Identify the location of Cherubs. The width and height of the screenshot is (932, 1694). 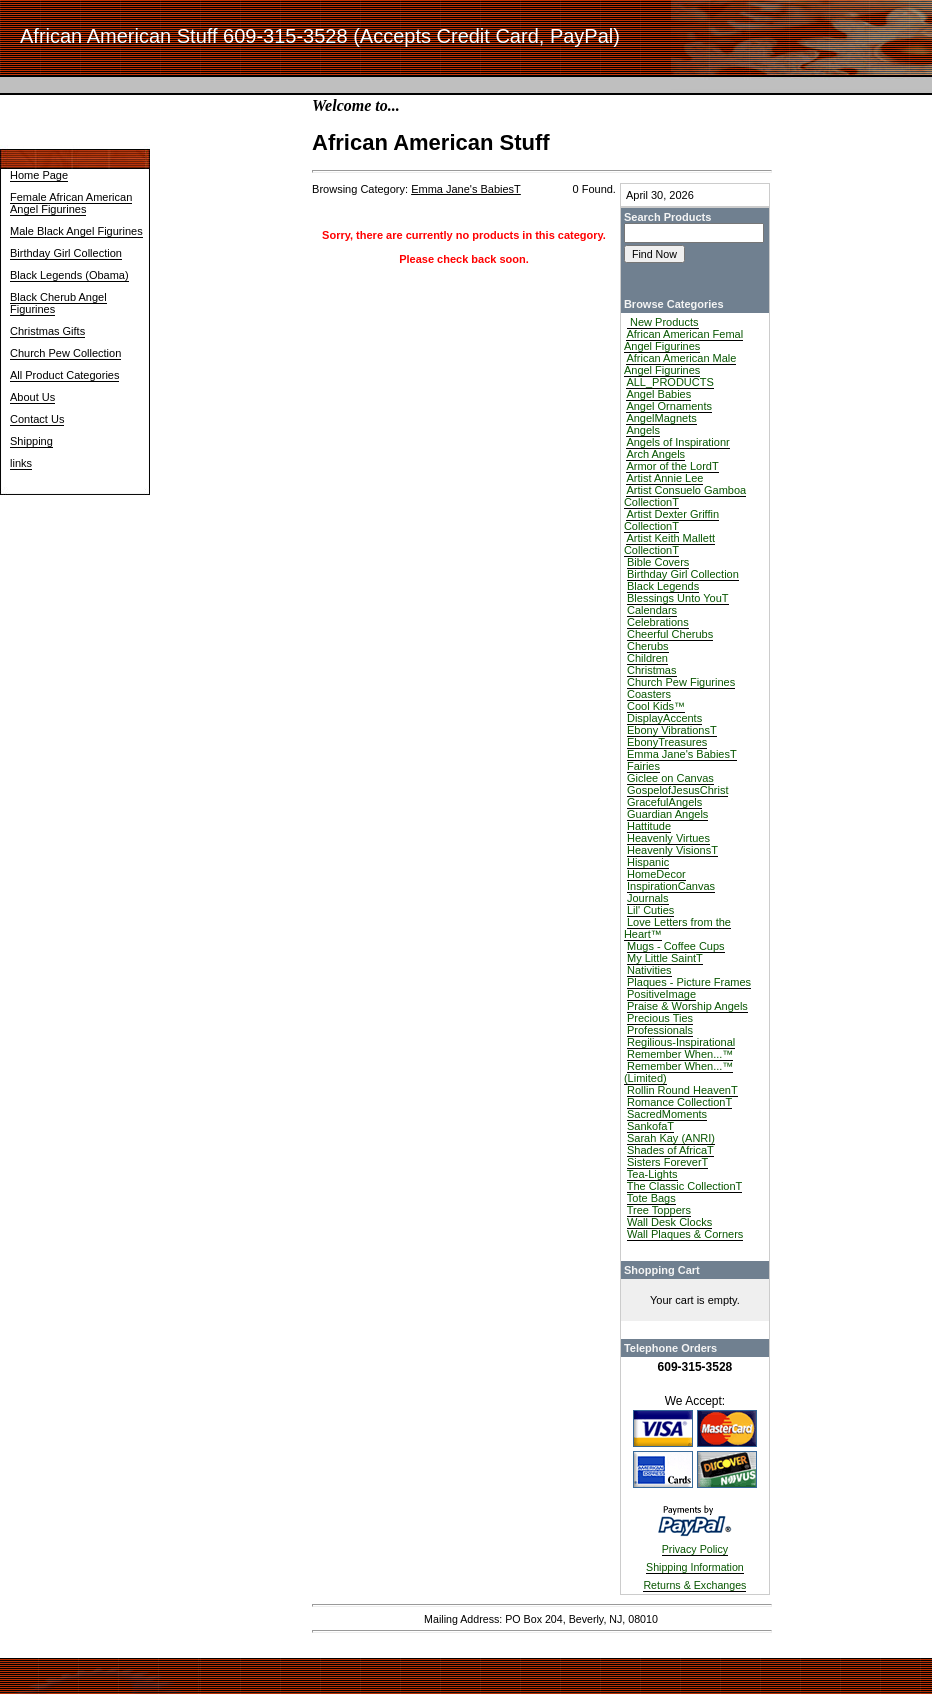
(648, 646).